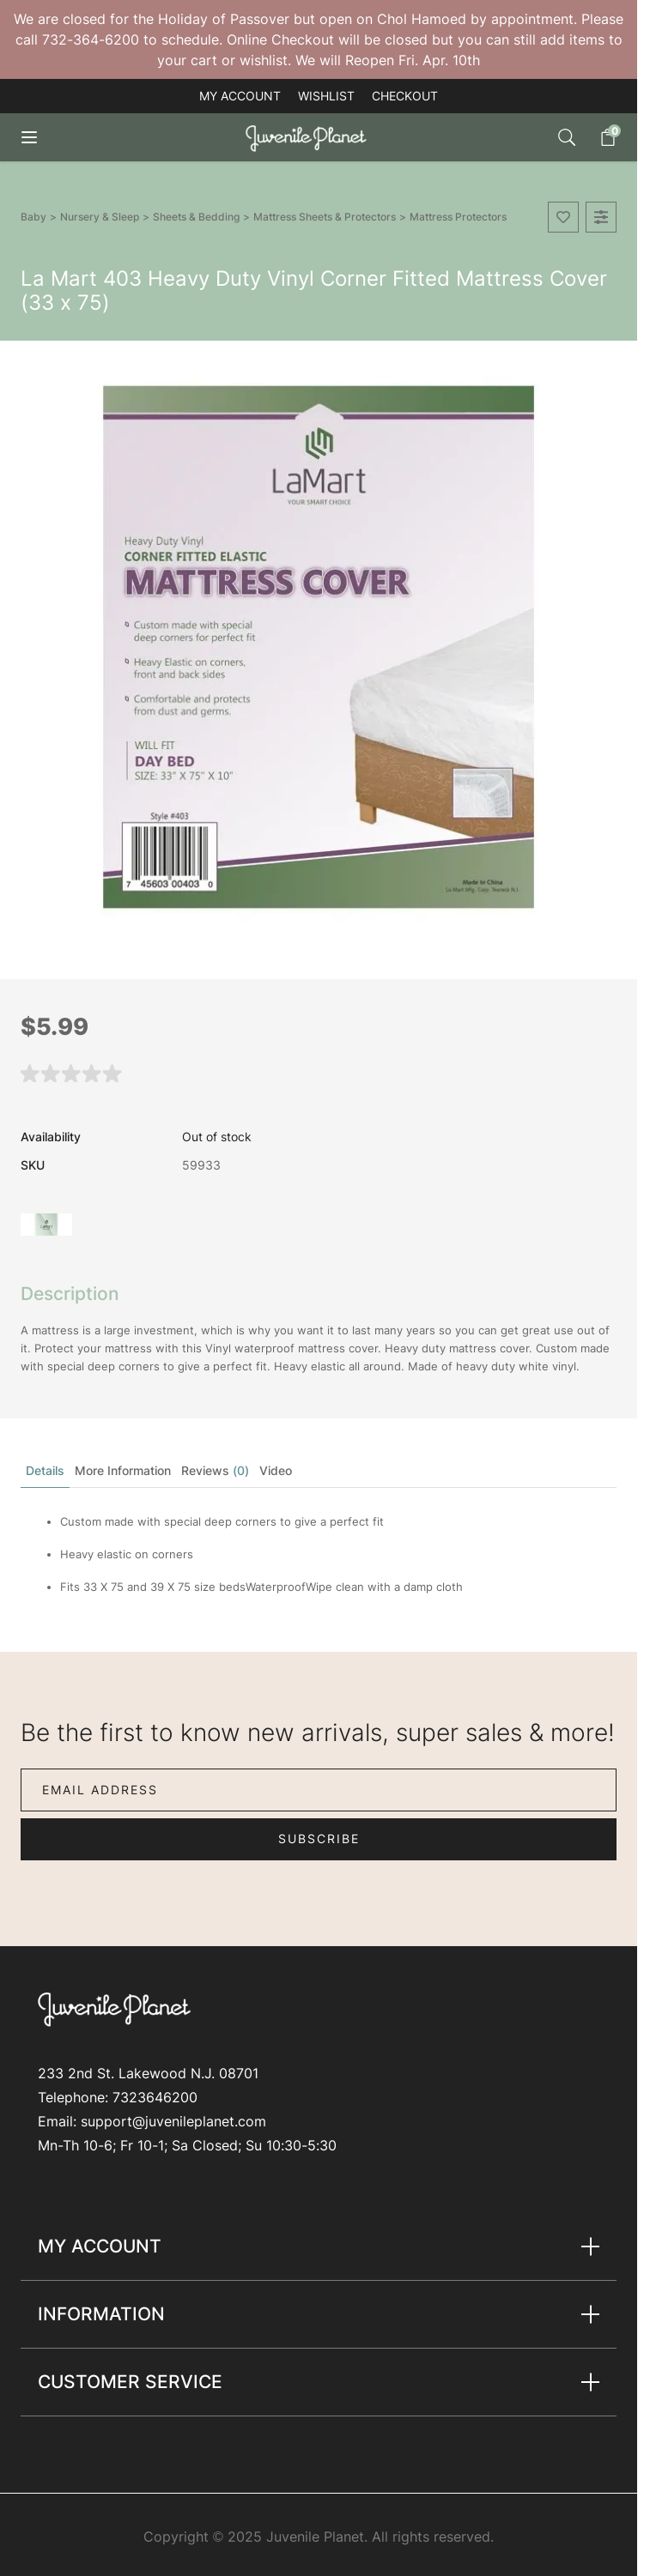  What do you see at coordinates (563, 217) in the screenshot?
I see `[Add to Wish List]` at bounding box center [563, 217].